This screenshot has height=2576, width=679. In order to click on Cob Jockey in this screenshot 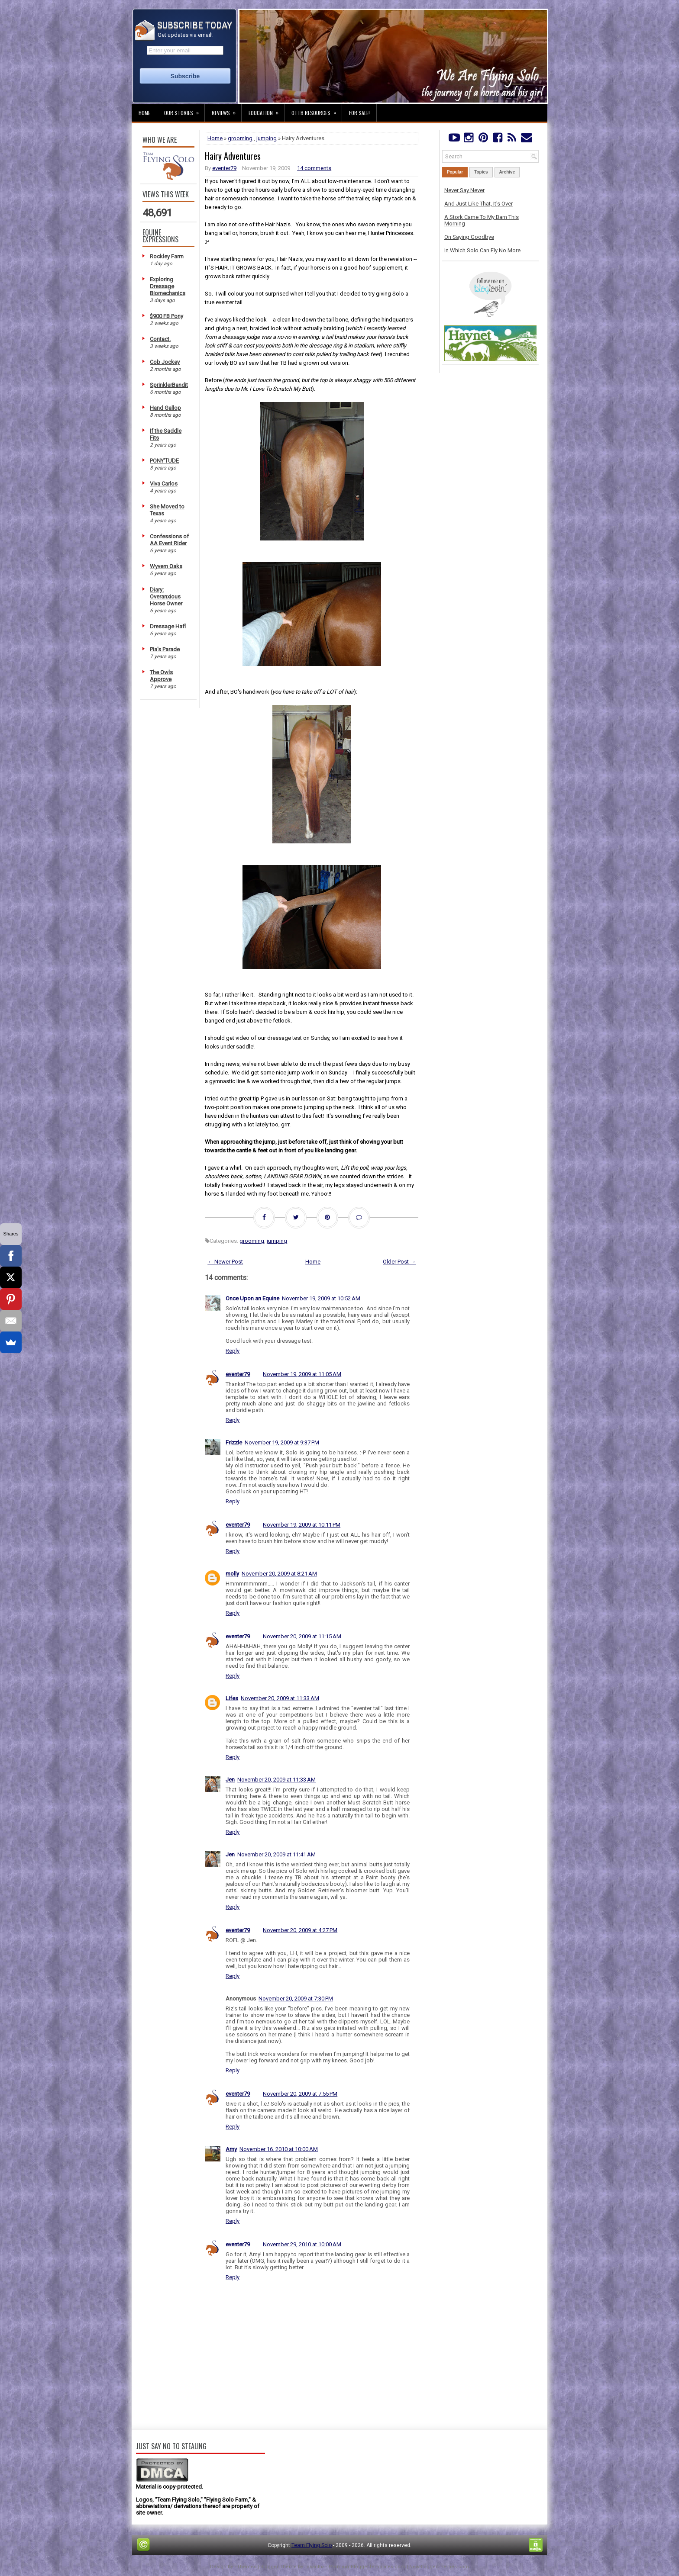, I will do `click(165, 362)`.